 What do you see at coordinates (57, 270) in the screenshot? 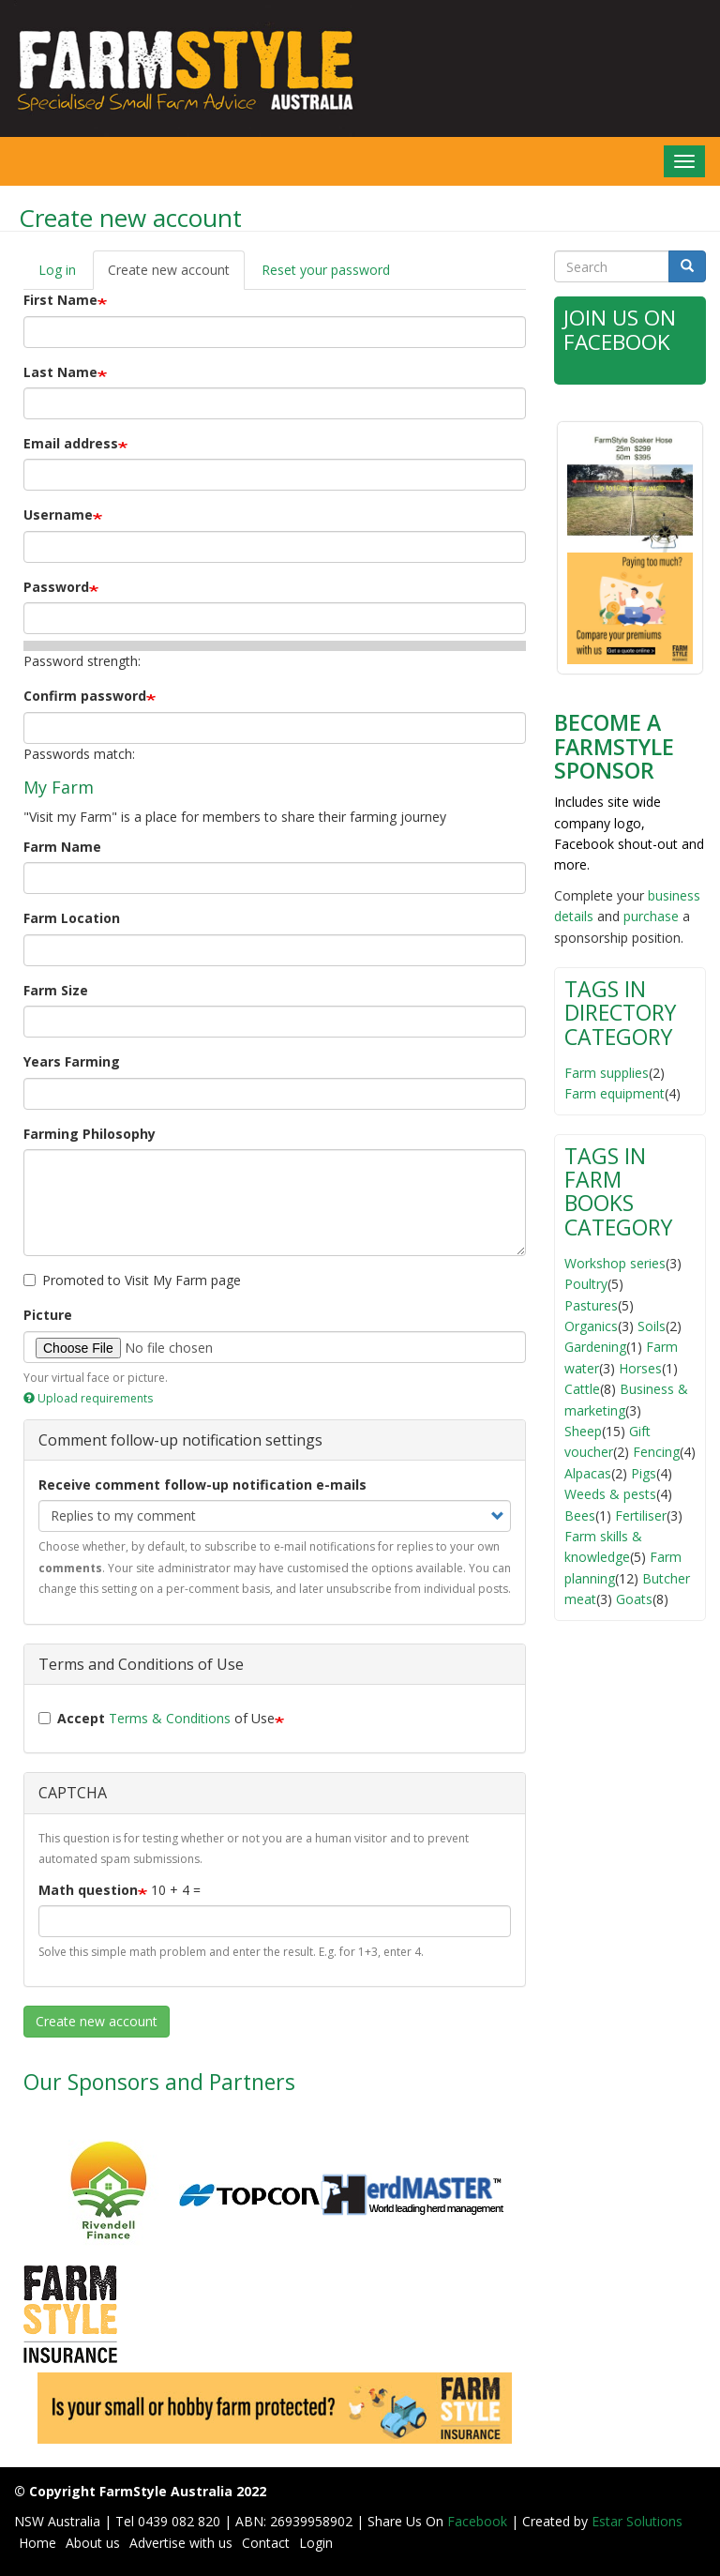
I see `Log in` at bounding box center [57, 270].